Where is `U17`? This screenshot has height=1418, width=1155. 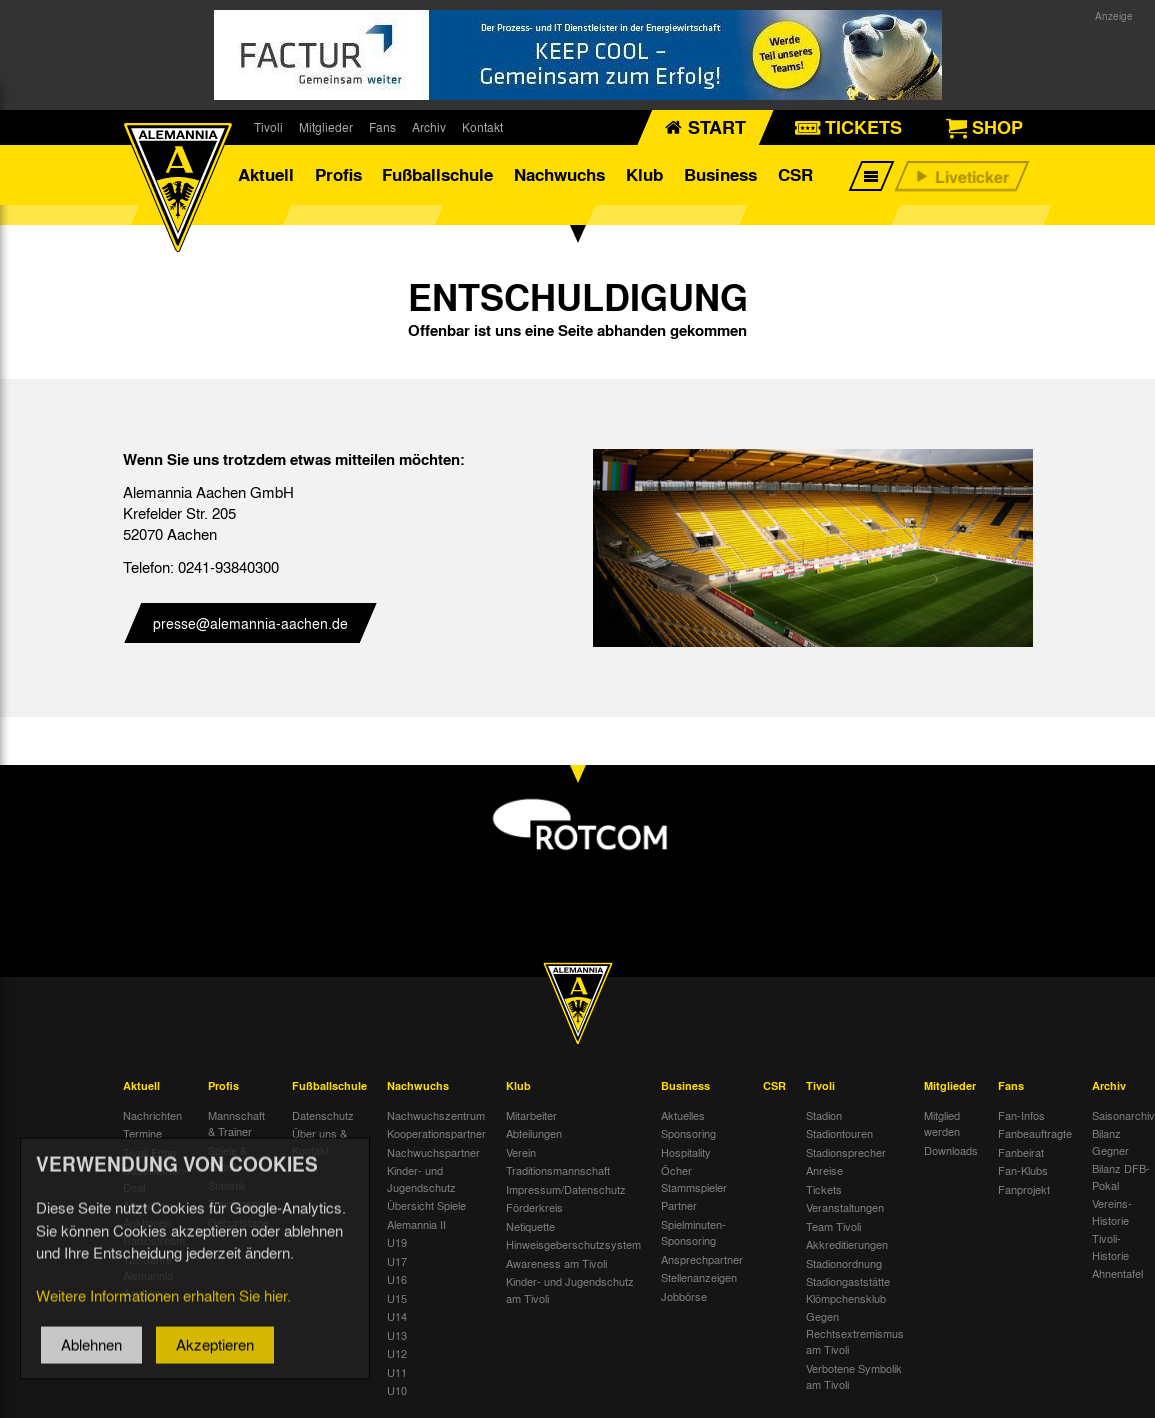 U17 is located at coordinates (397, 1261).